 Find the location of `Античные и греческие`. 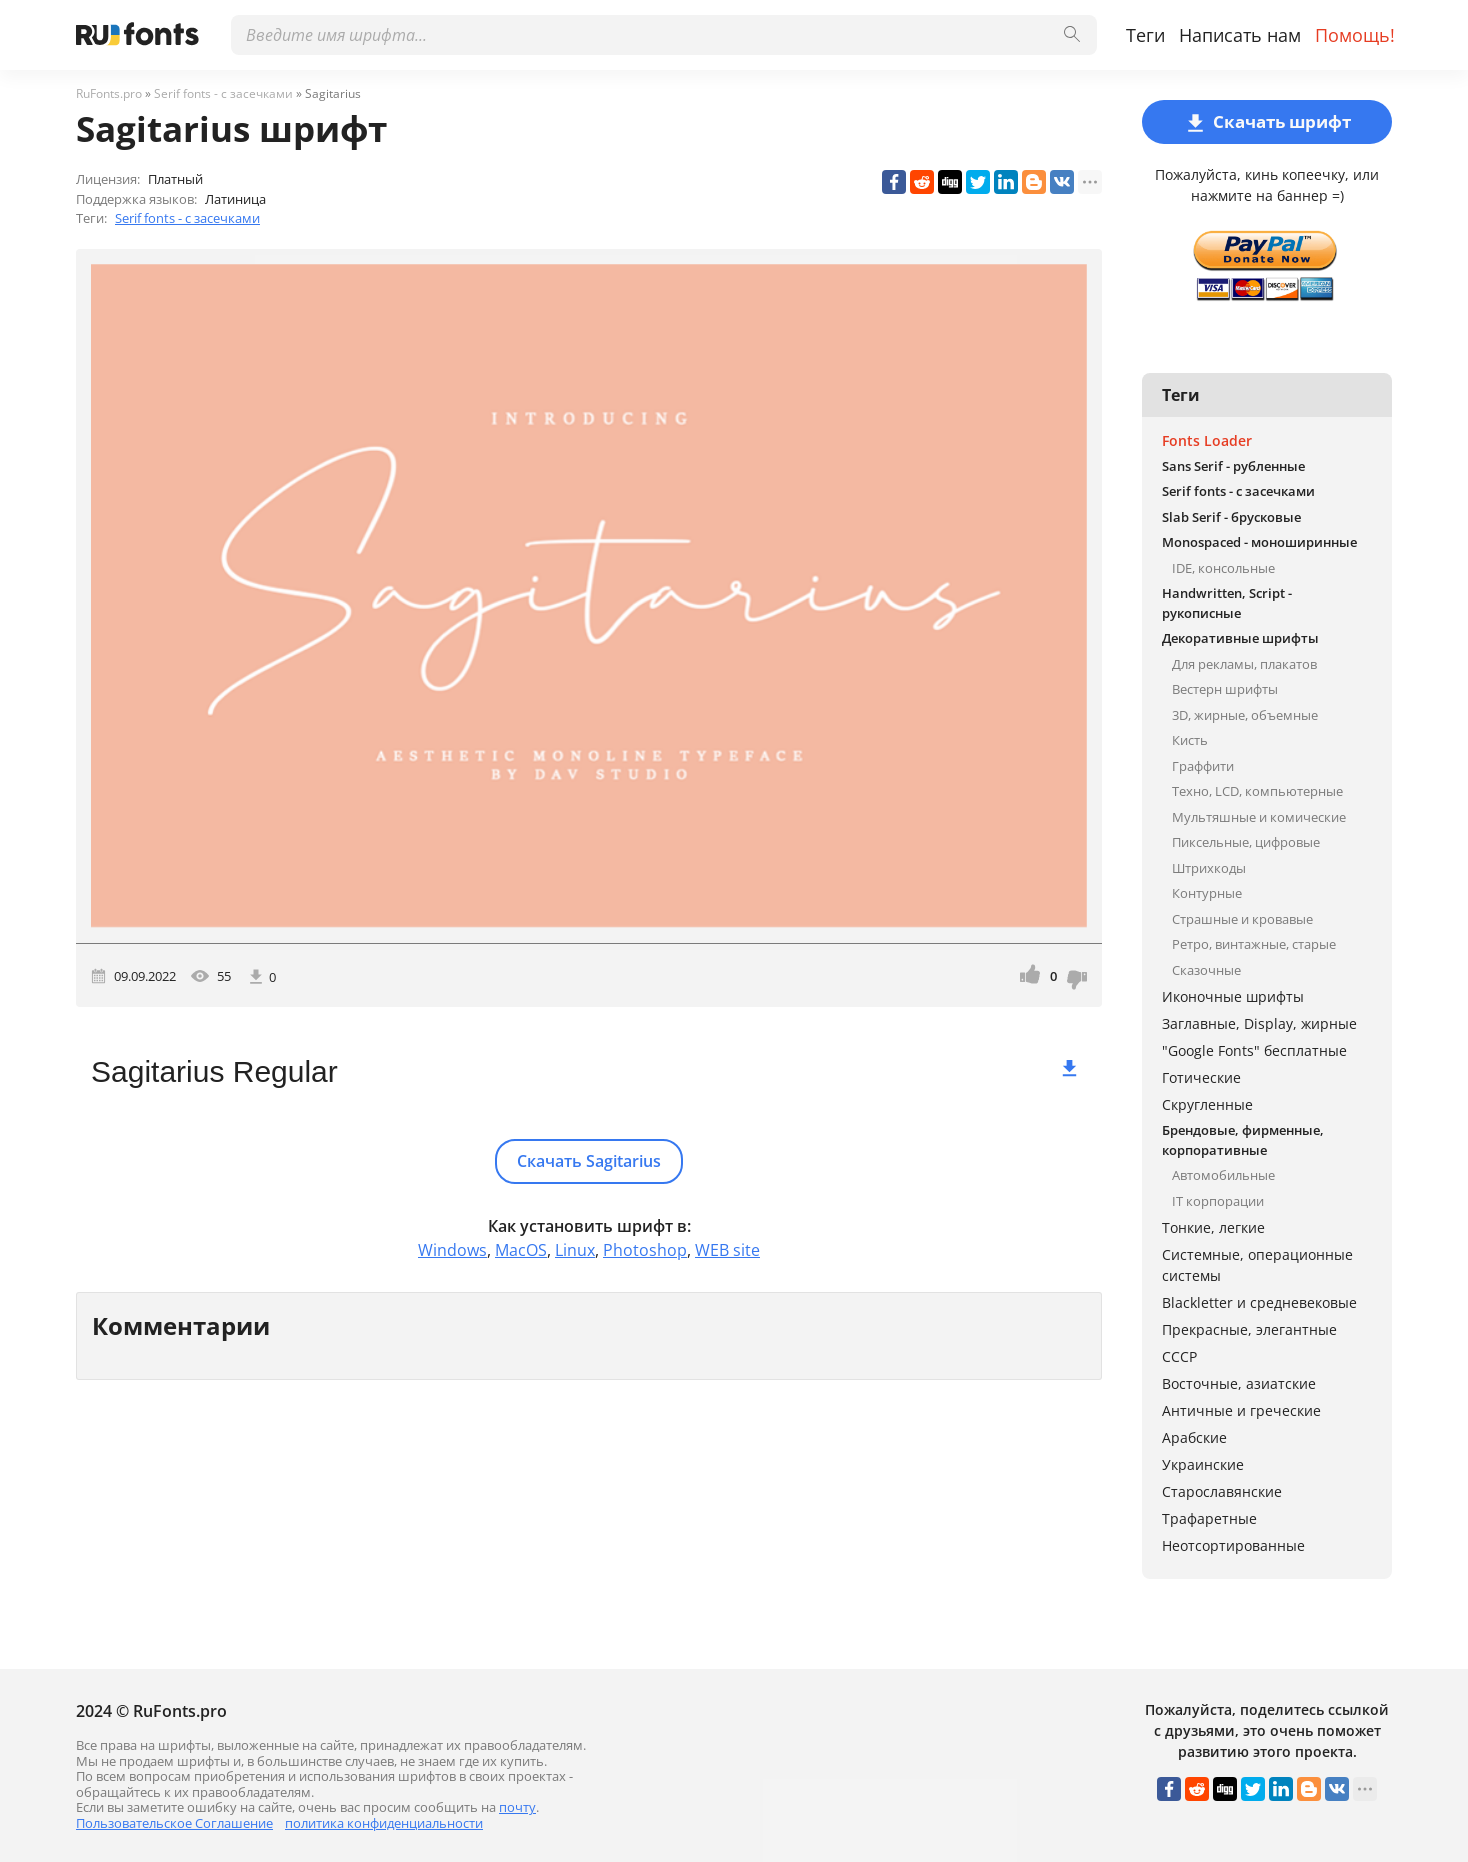

Античные и греческие is located at coordinates (1241, 1410).